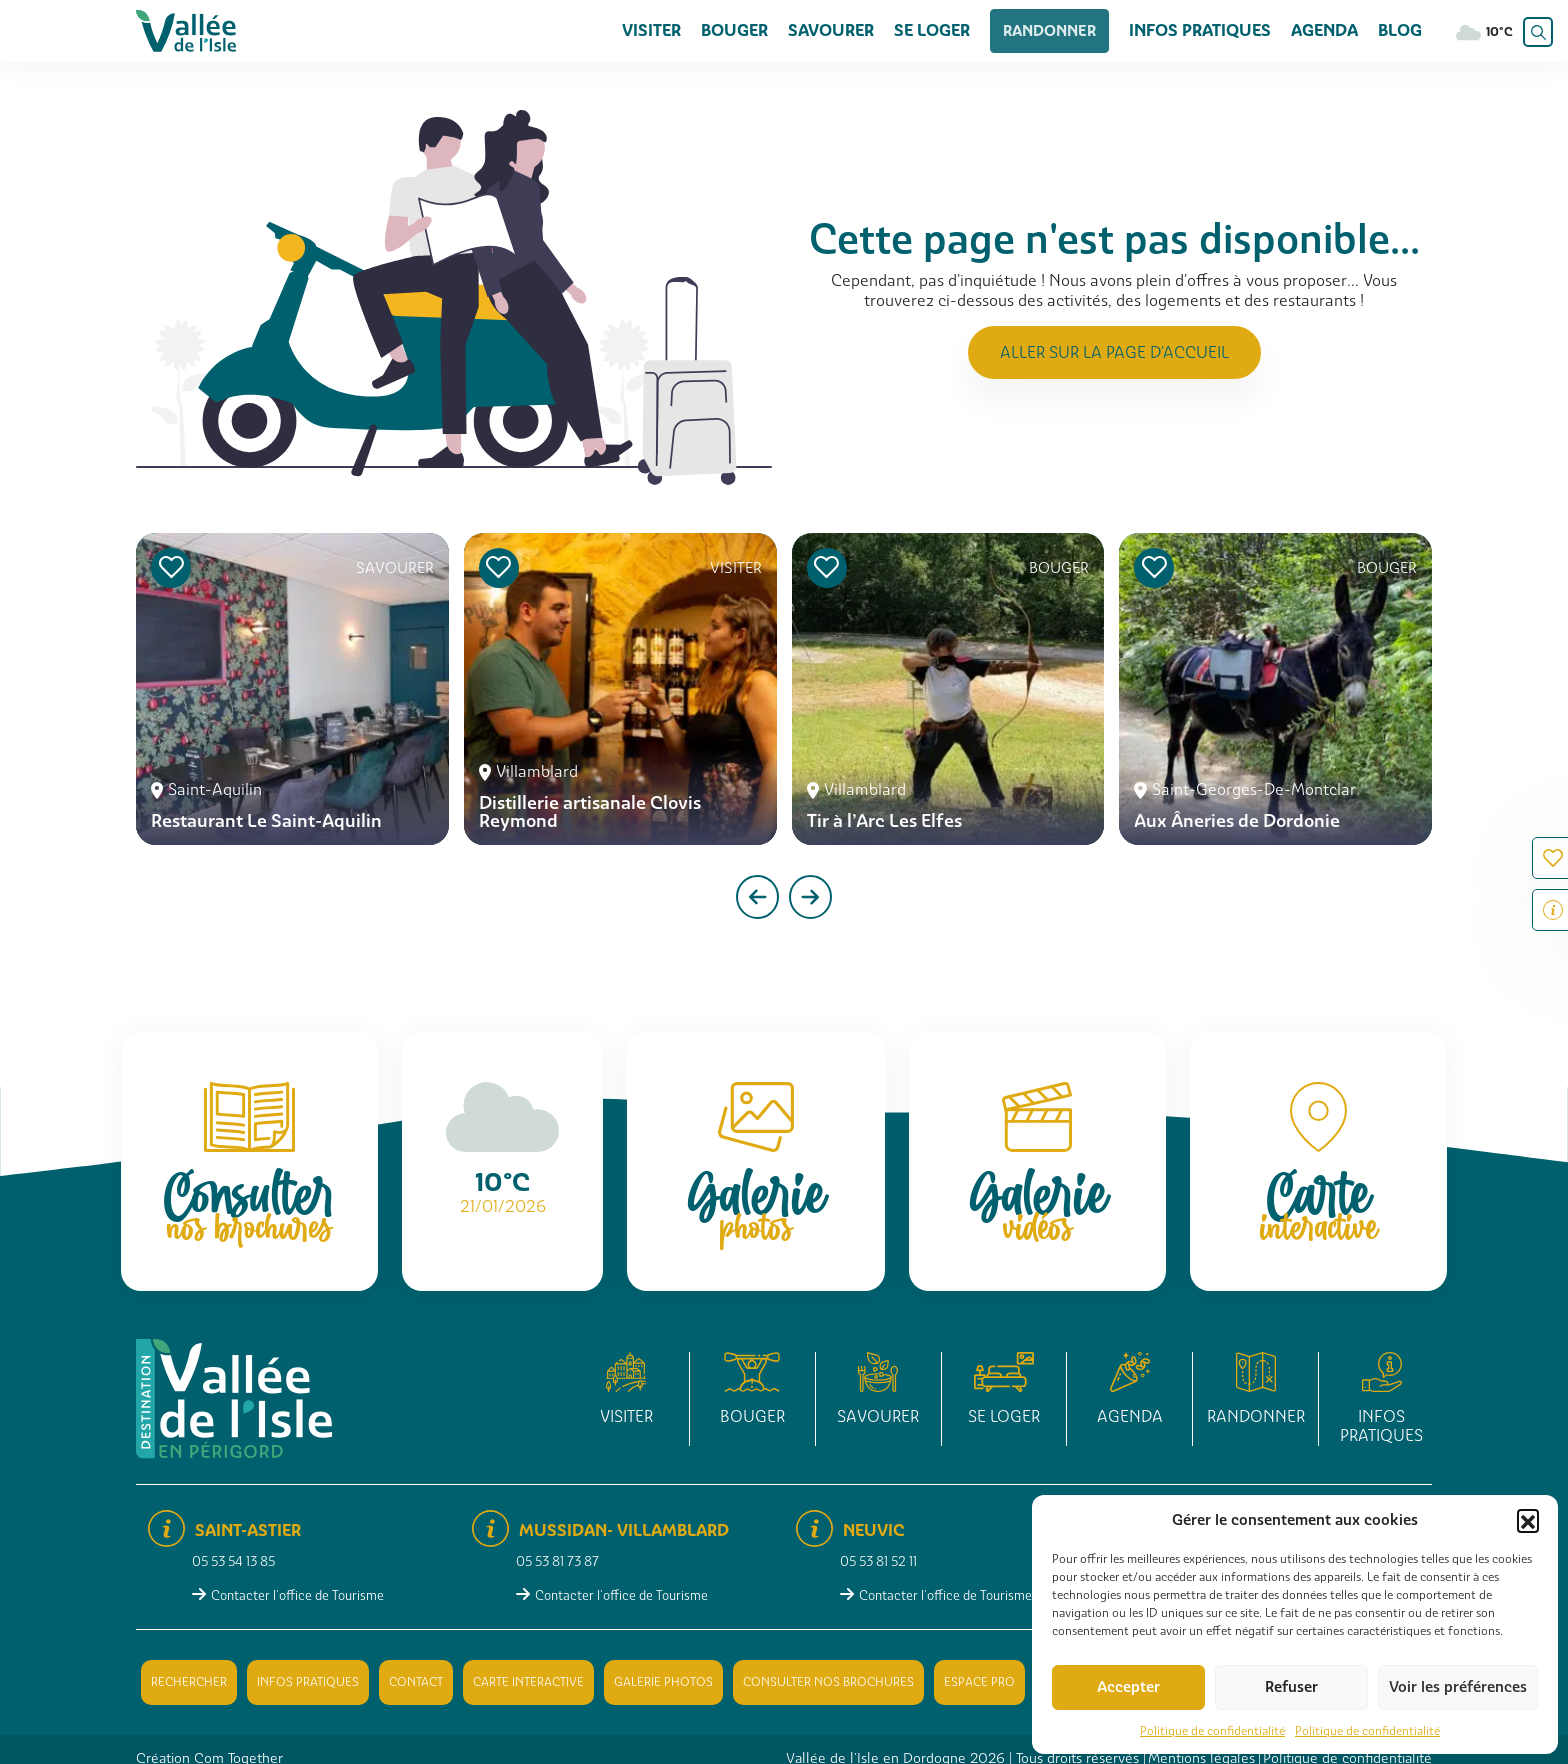  I want to click on Aller sur la page d'accueil, so click(1114, 352).